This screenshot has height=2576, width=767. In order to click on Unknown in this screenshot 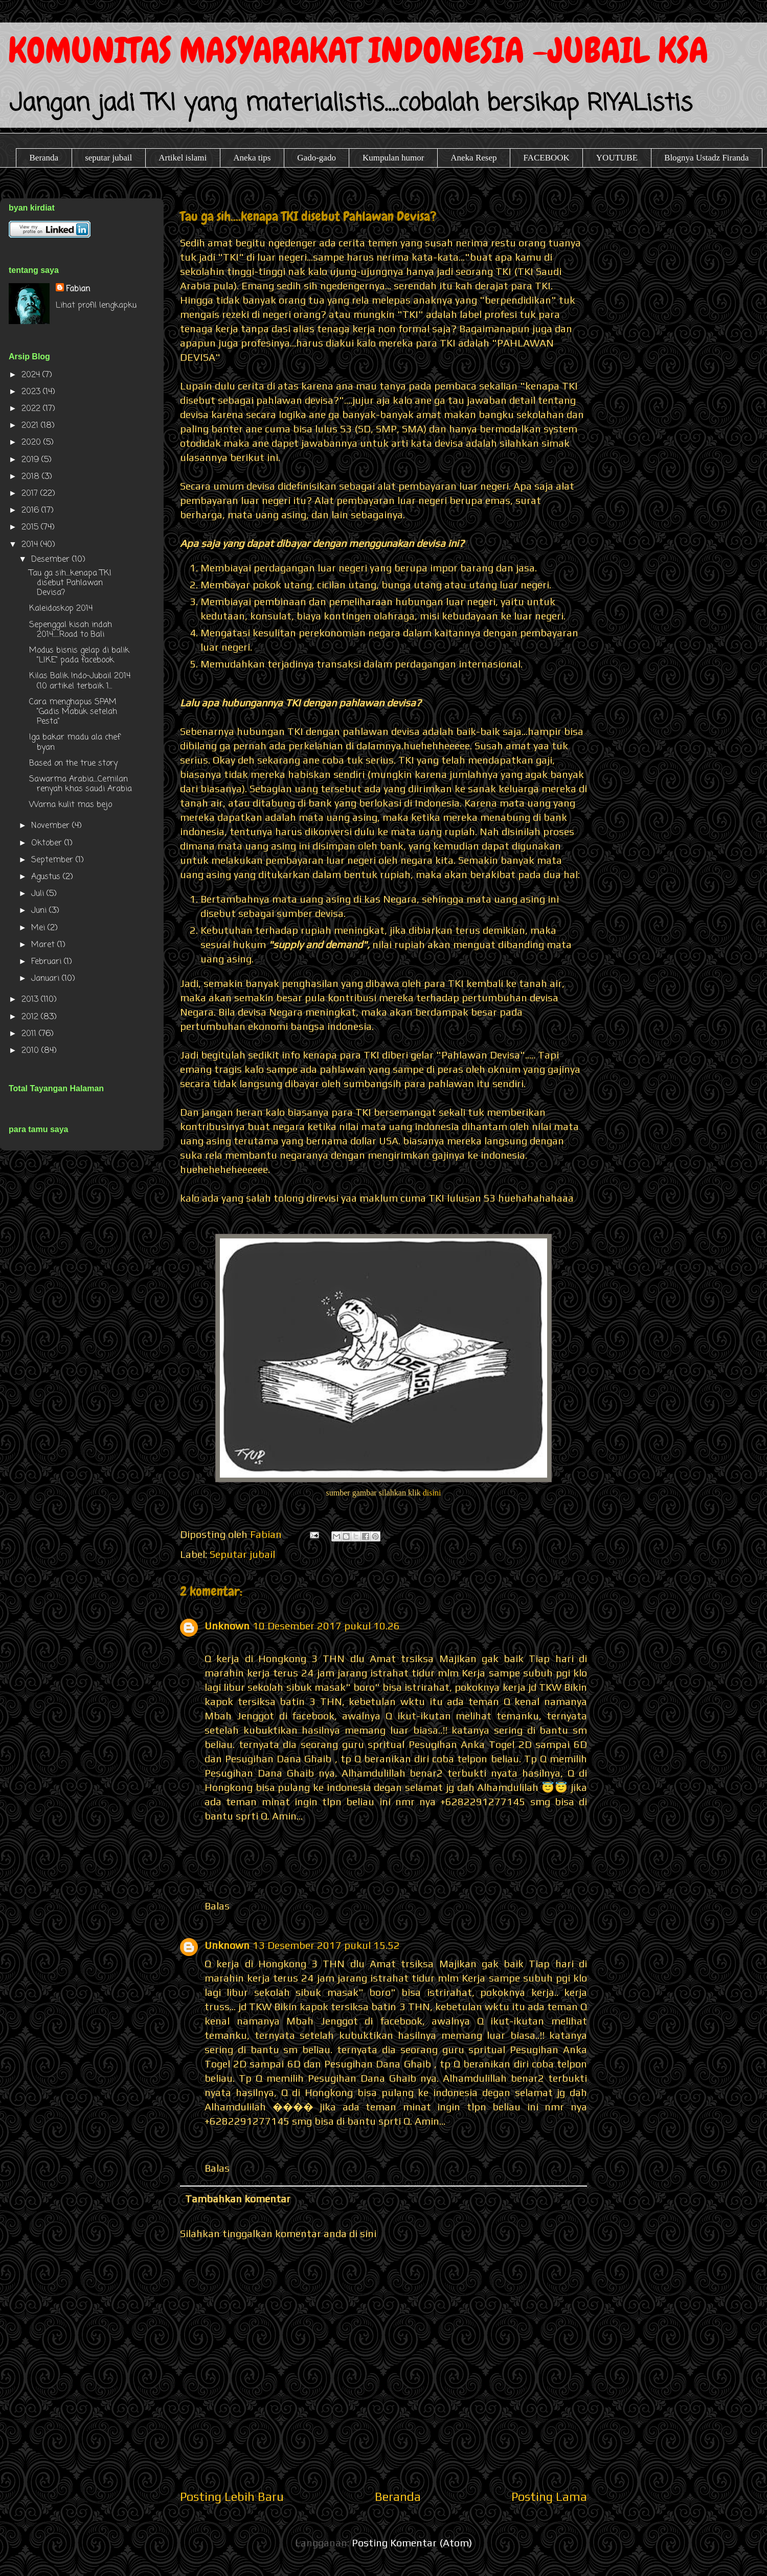, I will do `click(227, 1625)`.